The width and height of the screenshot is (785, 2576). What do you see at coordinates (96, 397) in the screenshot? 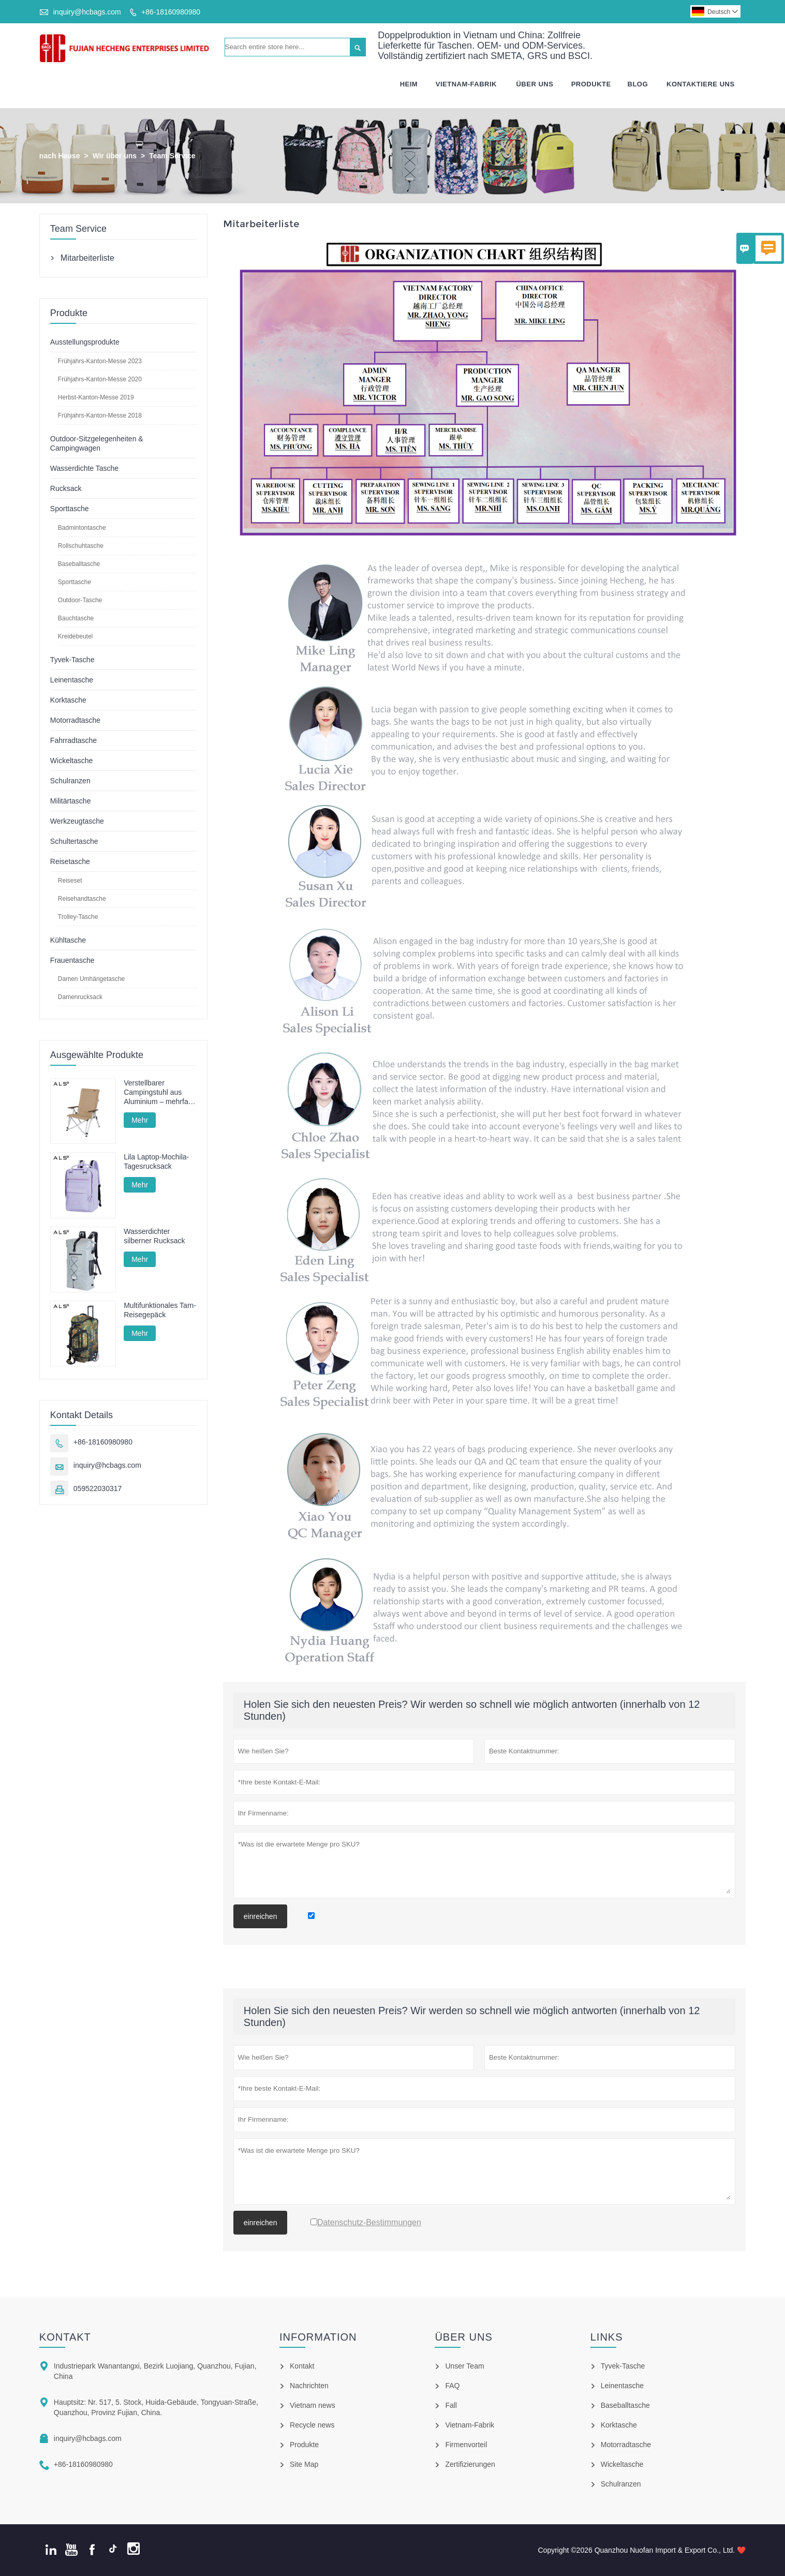
I see `Herbst-Kanton-Messe 2019` at bounding box center [96, 397].